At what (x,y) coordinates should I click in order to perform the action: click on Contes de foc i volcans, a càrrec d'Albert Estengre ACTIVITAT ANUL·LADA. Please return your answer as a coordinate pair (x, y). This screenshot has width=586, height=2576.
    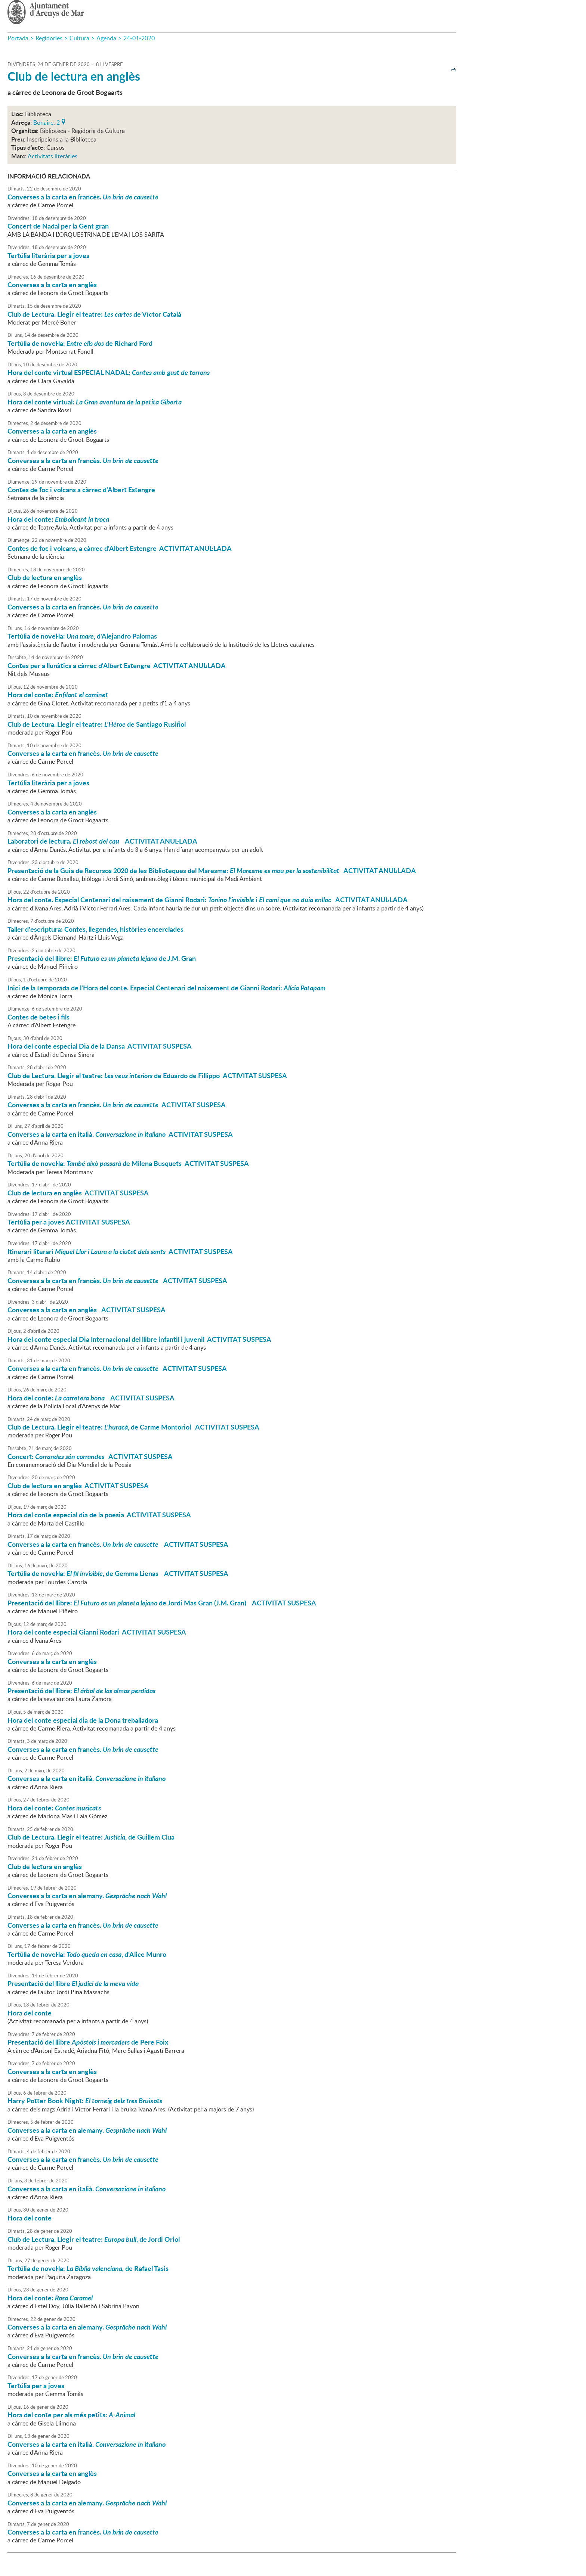
    Looking at the image, I should click on (119, 548).